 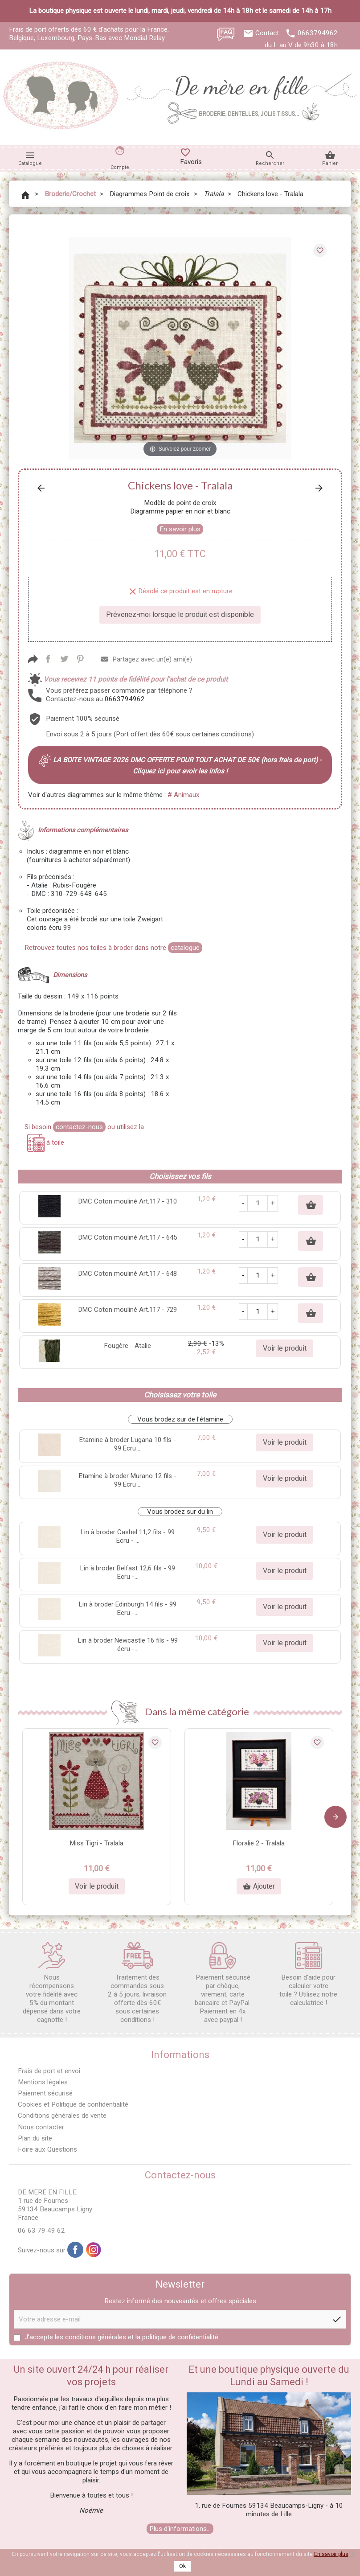 What do you see at coordinates (127, 1201) in the screenshot?
I see `DMC Coton mouliné Art.117 - 310` at bounding box center [127, 1201].